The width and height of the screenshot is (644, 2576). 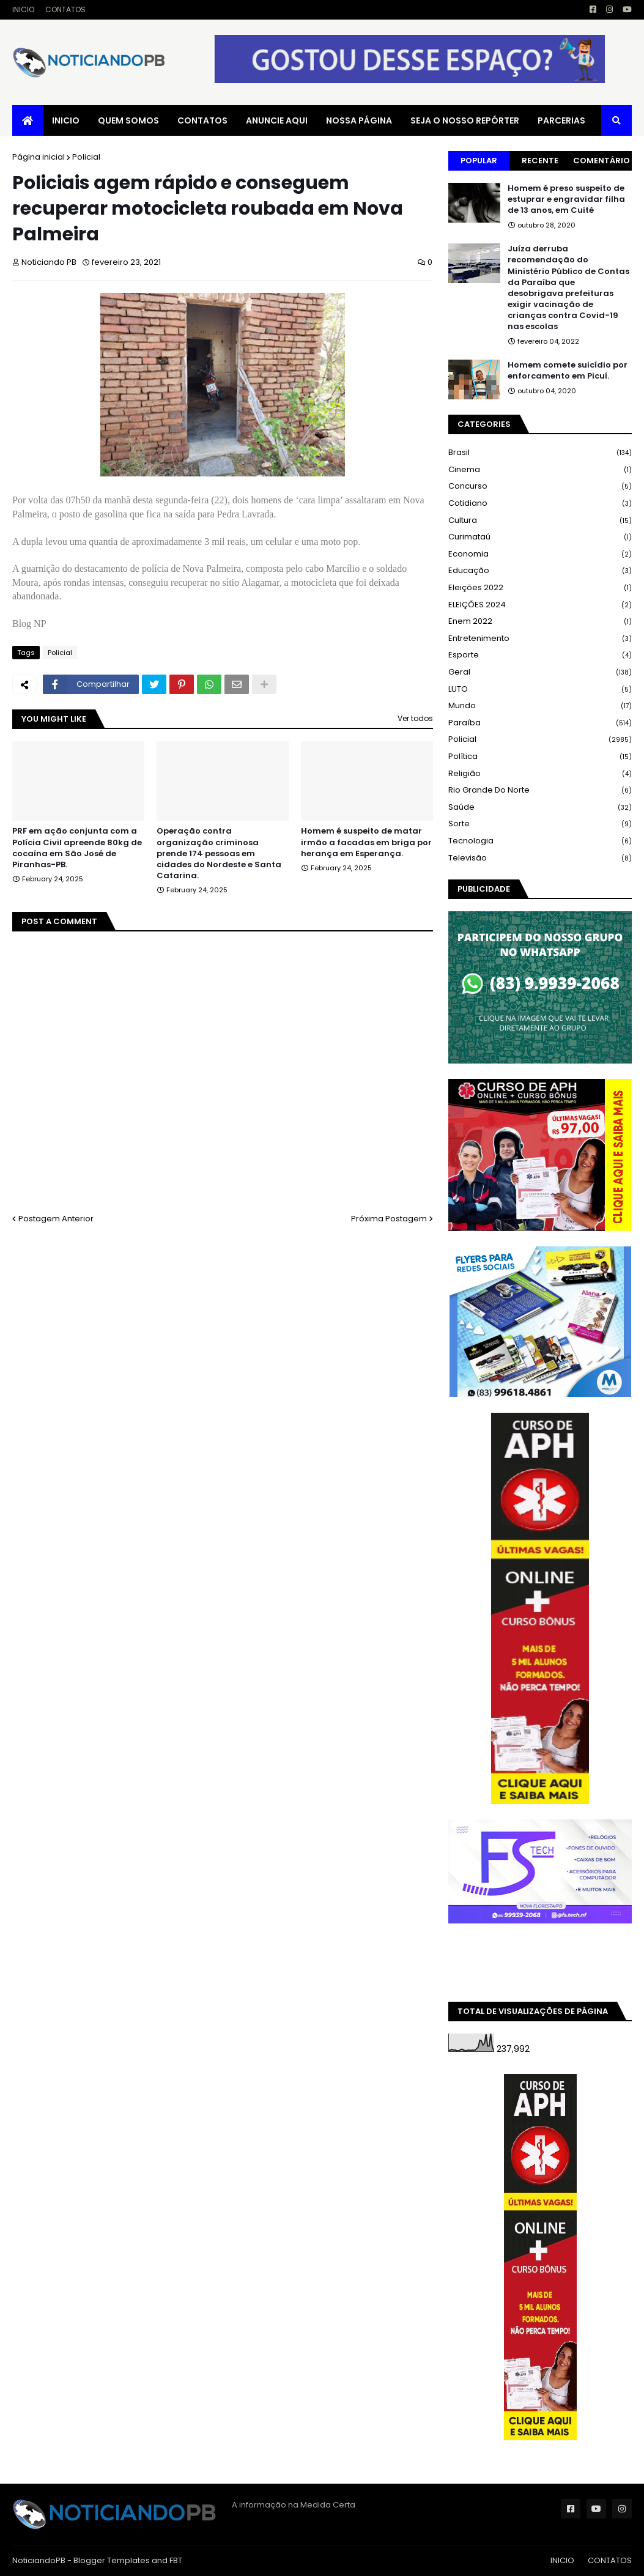 What do you see at coordinates (202, 120) in the screenshot?
I see `CONTATOS [menuitem]` at bounding box center [202, 120].